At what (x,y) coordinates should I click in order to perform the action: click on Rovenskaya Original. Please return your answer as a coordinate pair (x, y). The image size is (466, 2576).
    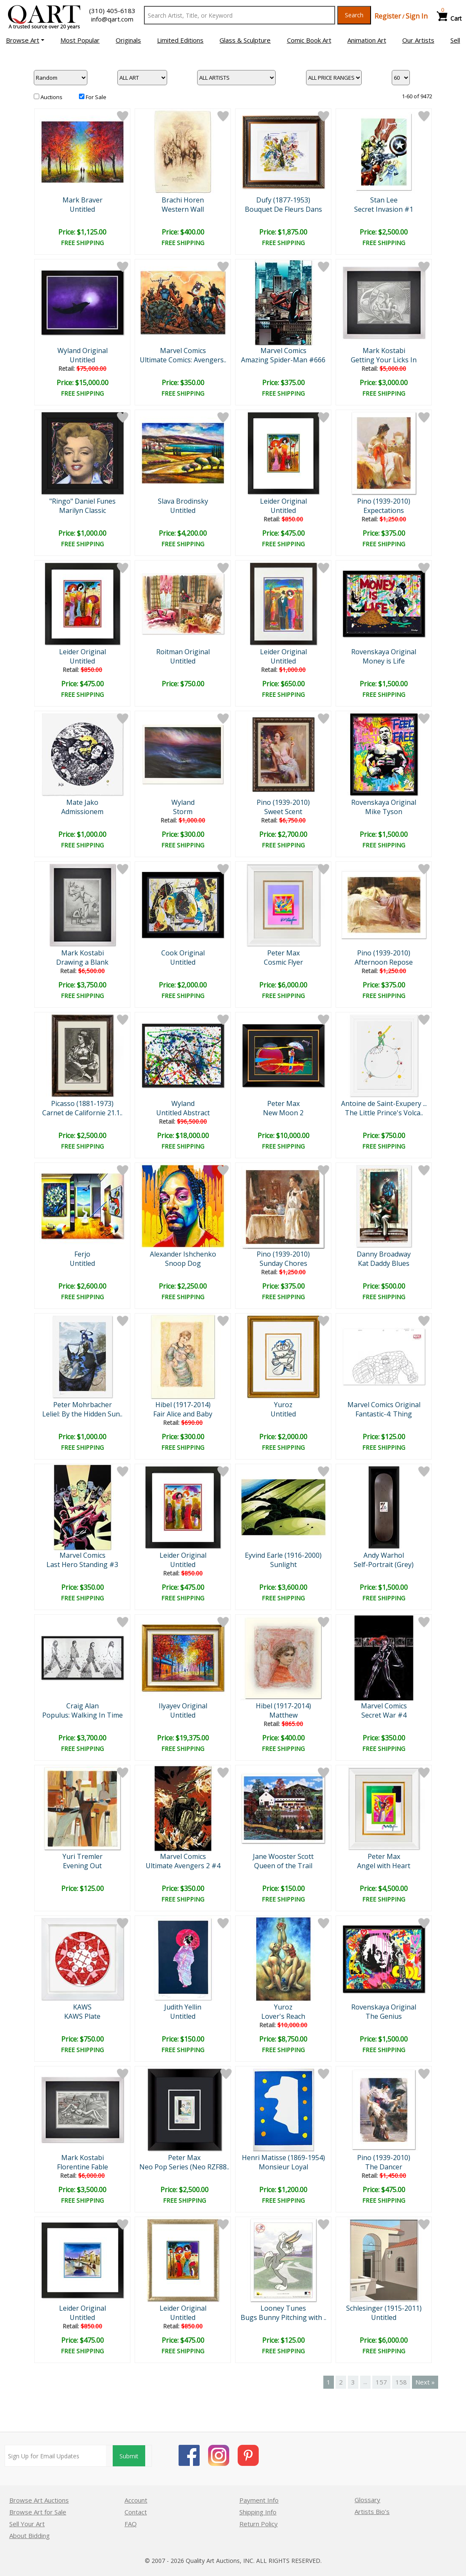
    Looking at the image, I should click on (383, 651).